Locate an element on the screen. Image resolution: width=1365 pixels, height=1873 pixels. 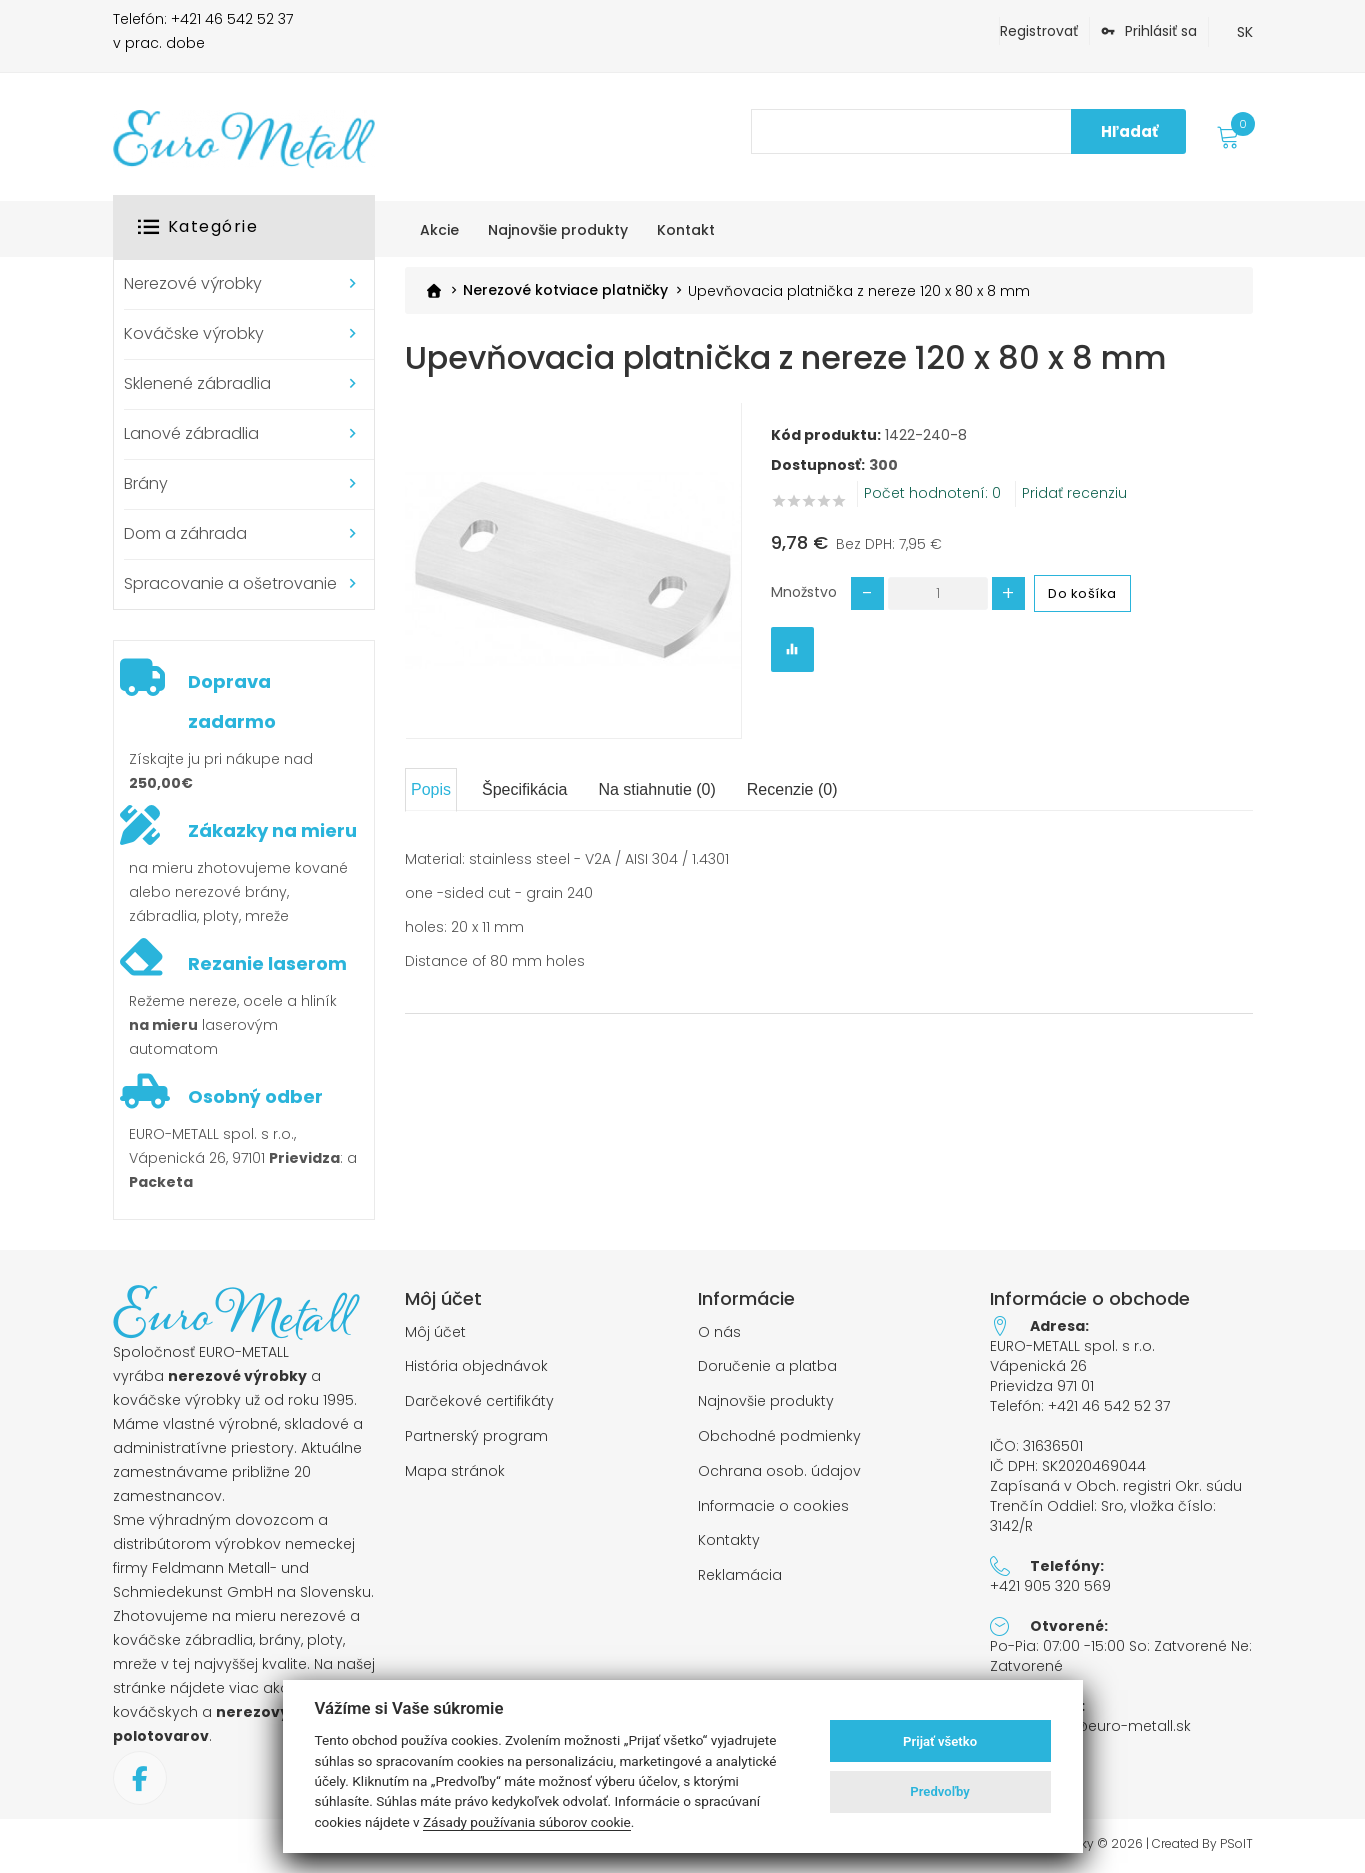
Reklamácia is located at coordinates (740, 1575).